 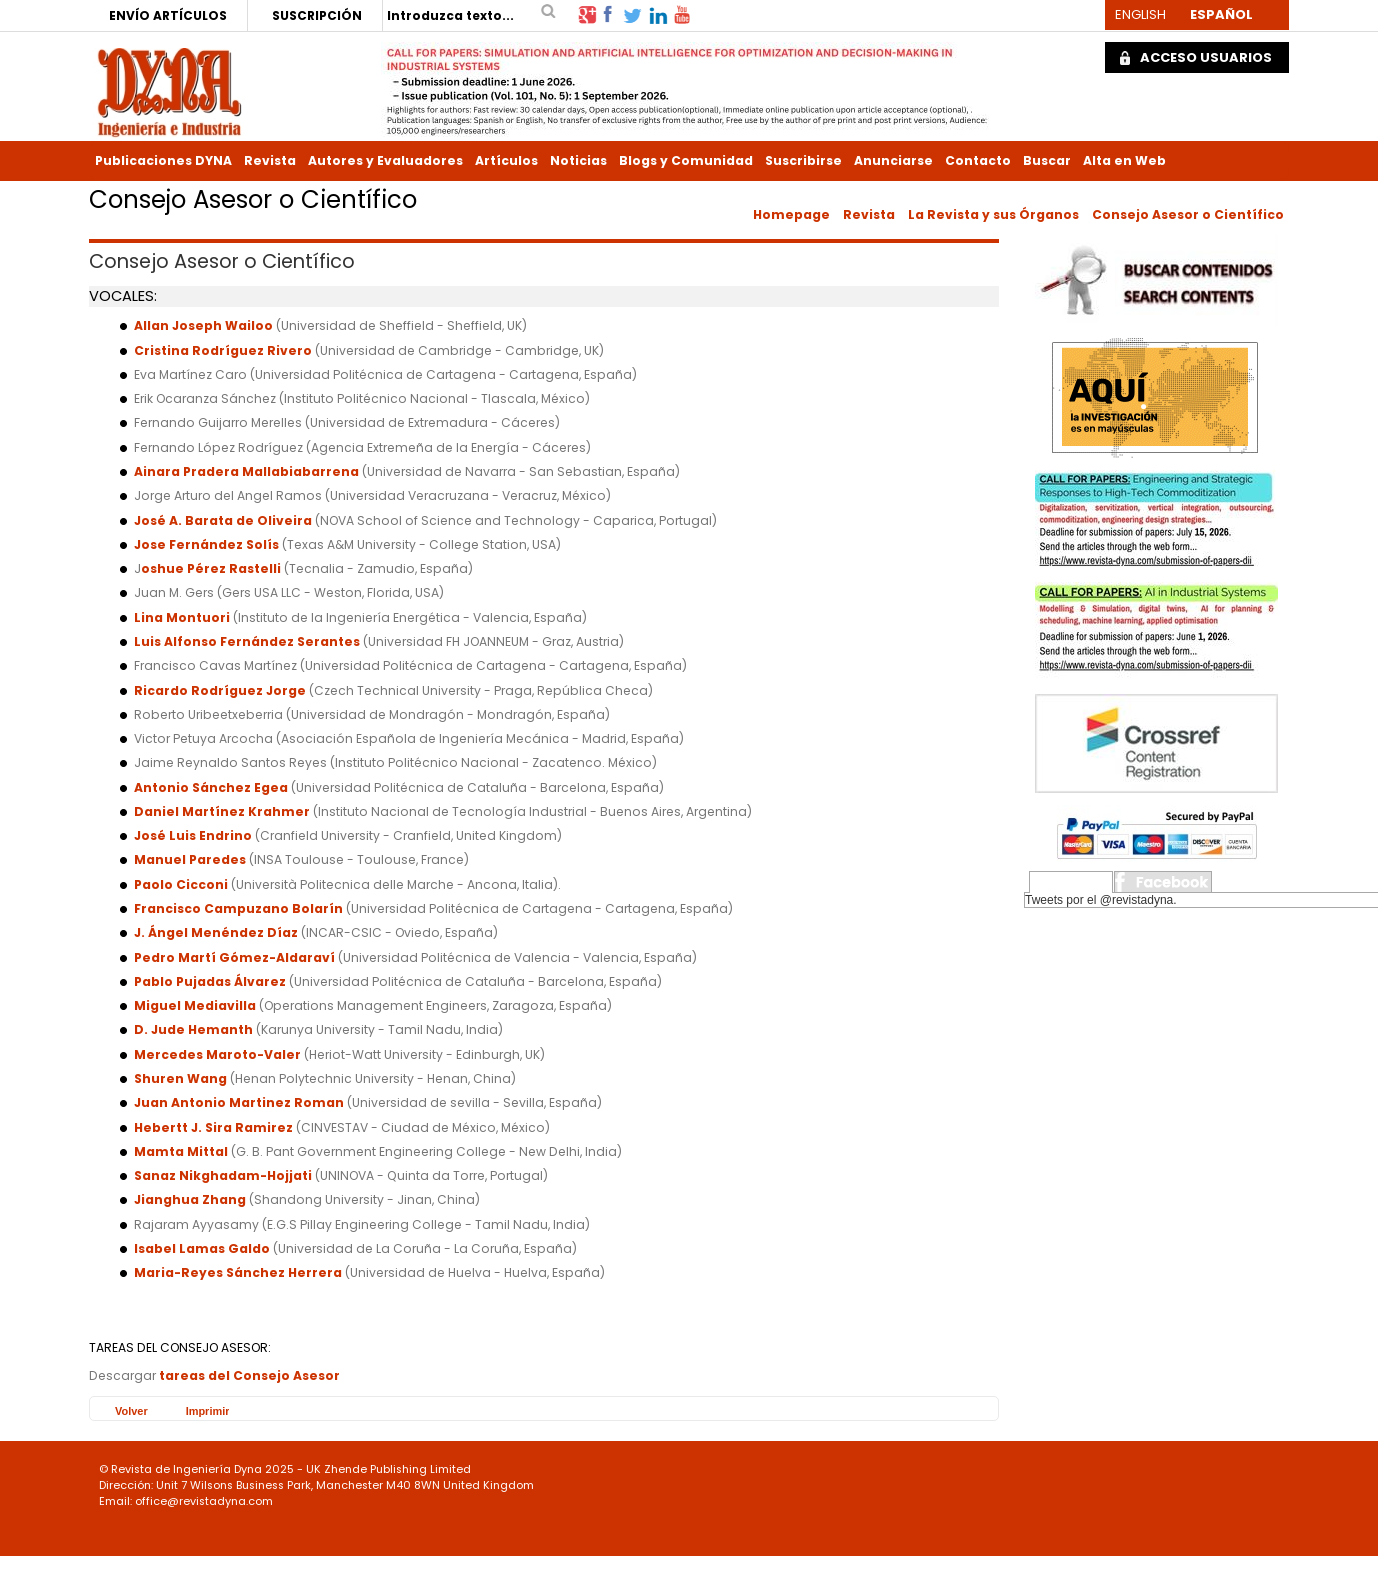 What do you see at coordinates (803, 160) in the screenshot?
I see `Suscribirse` at bounding box center [803, 160].